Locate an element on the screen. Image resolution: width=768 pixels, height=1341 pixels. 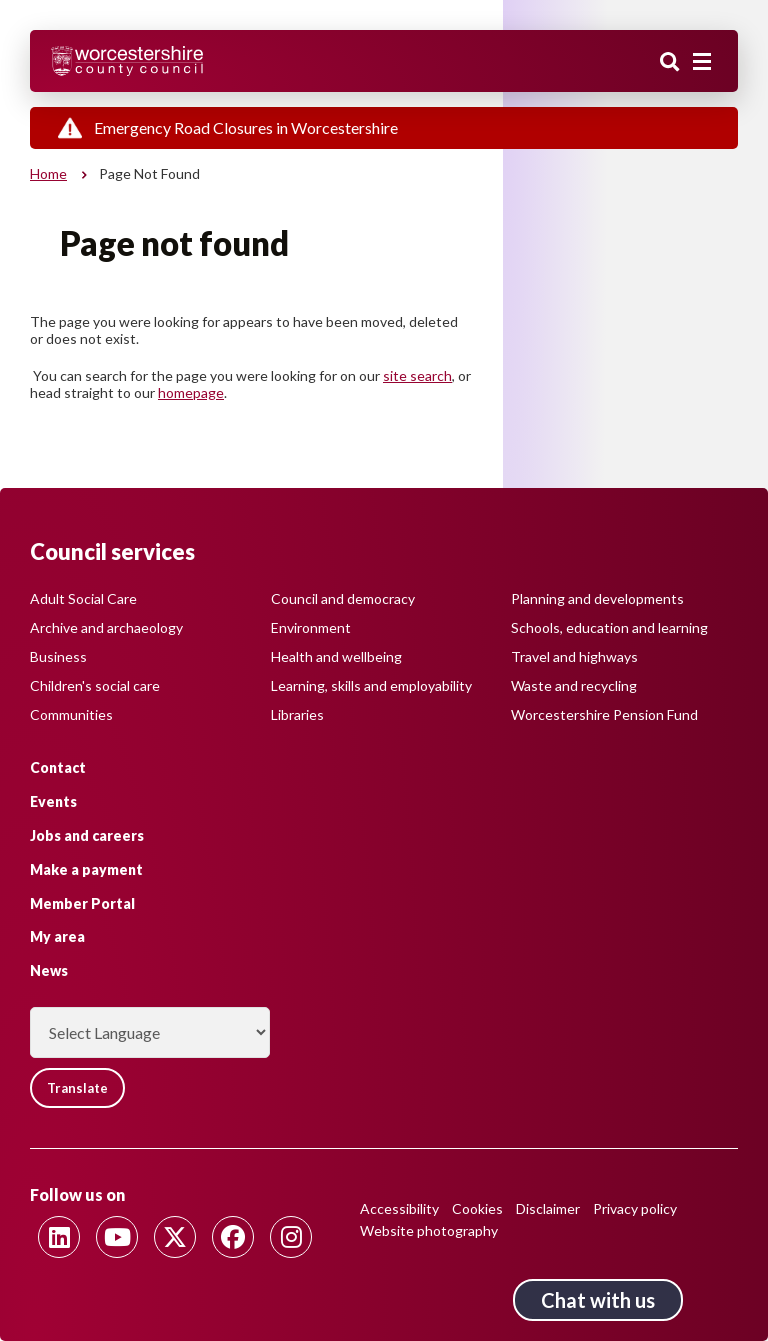
Learning, skills and employability is located at coordinates (371, 685).